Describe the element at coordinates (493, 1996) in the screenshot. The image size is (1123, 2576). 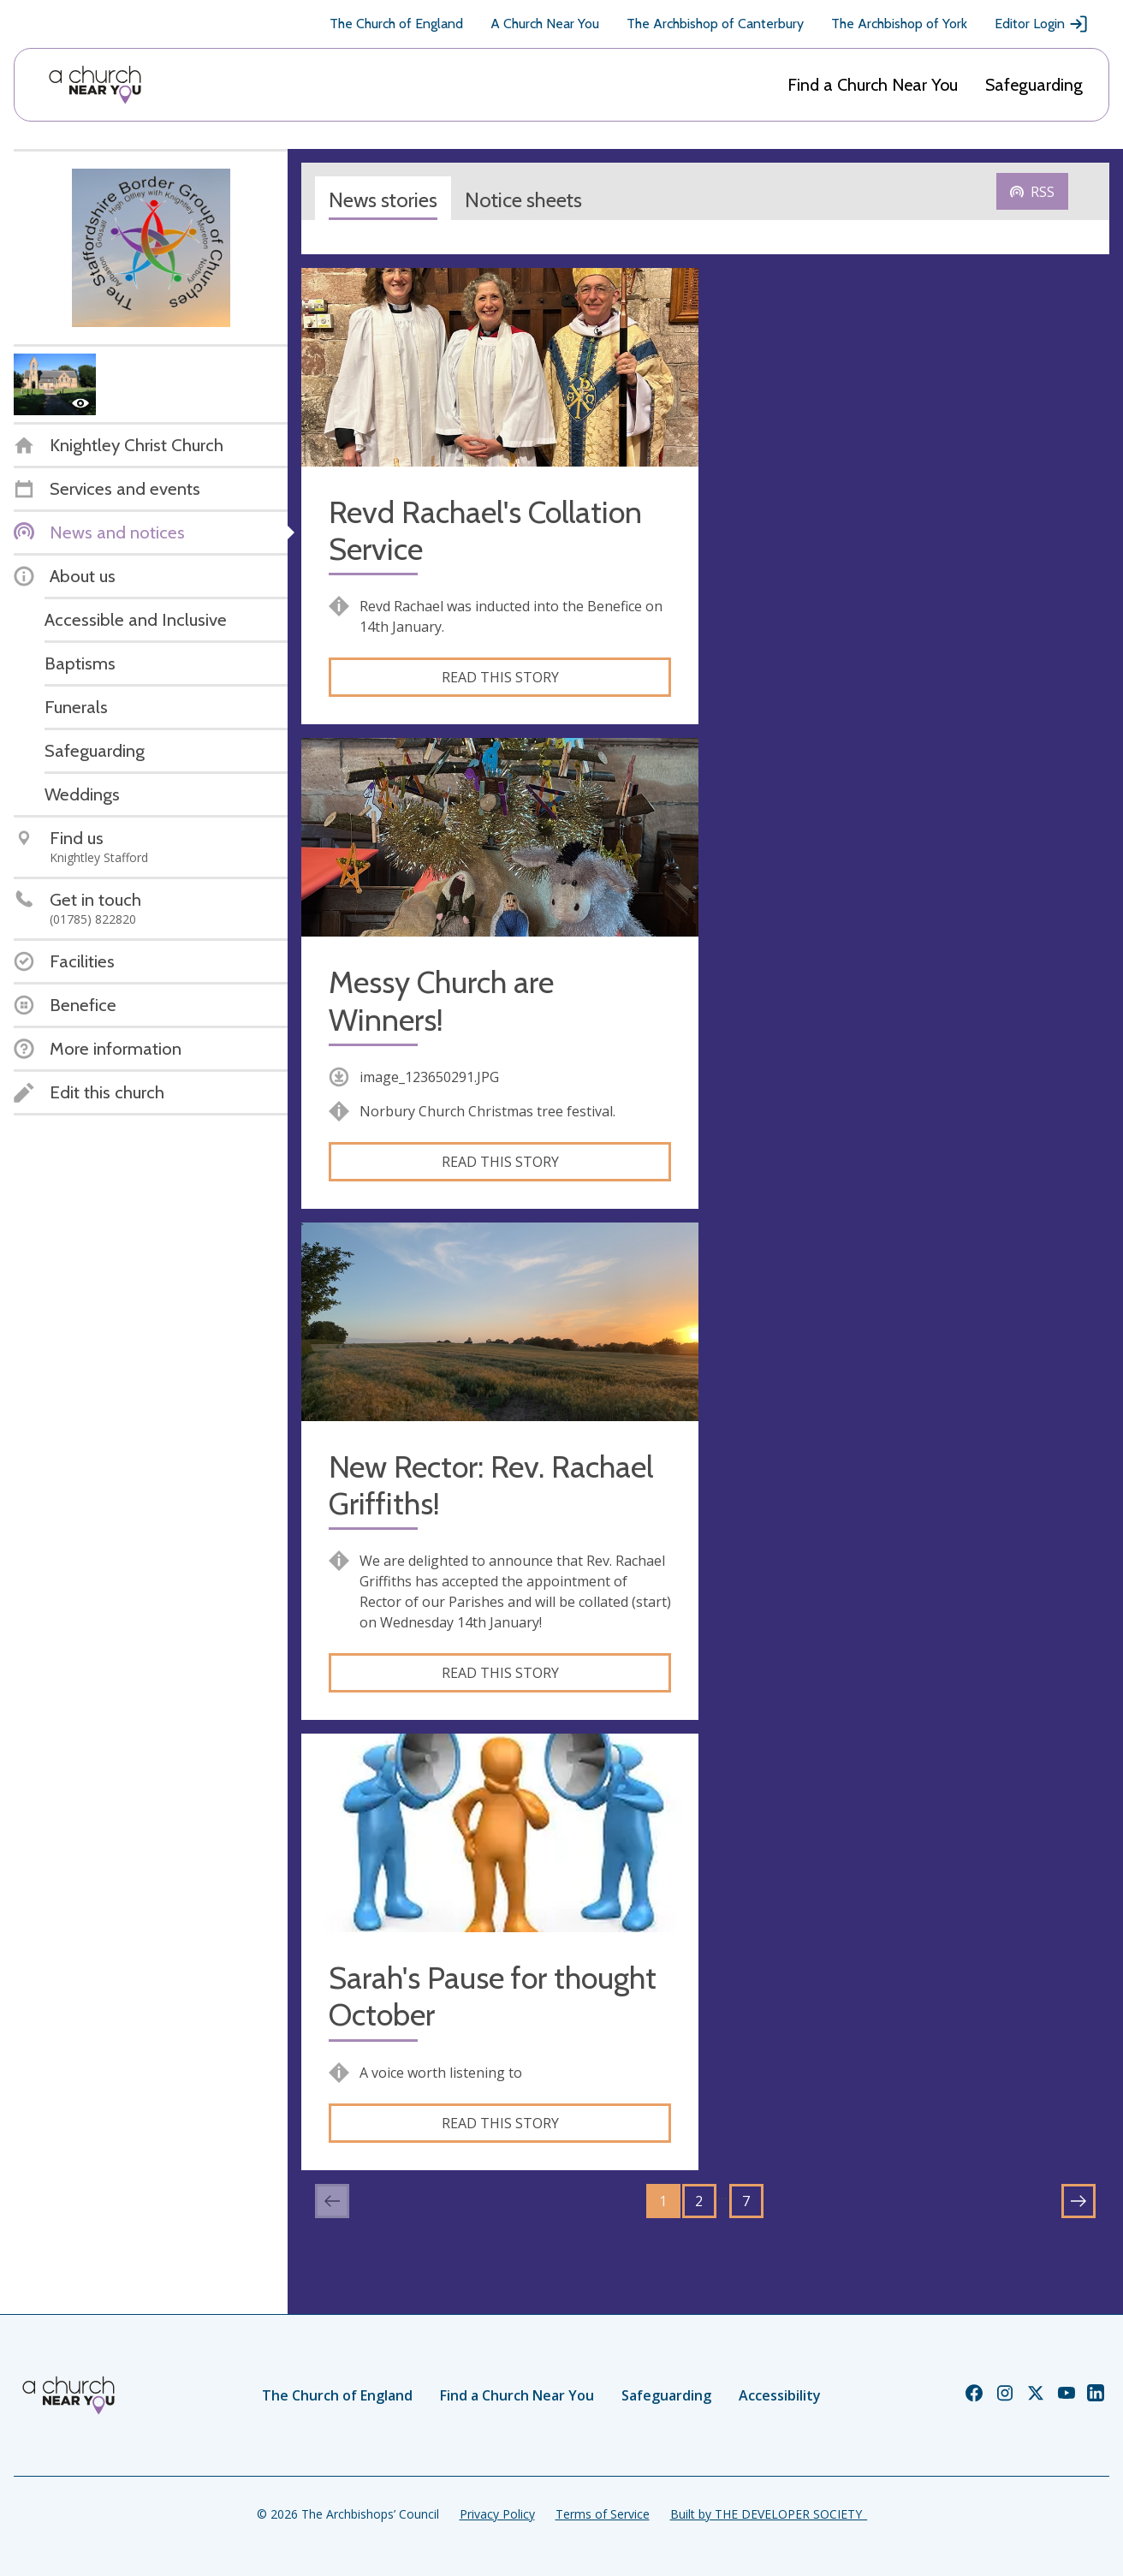
I see `Sarah's Pause for thought October` at that location.